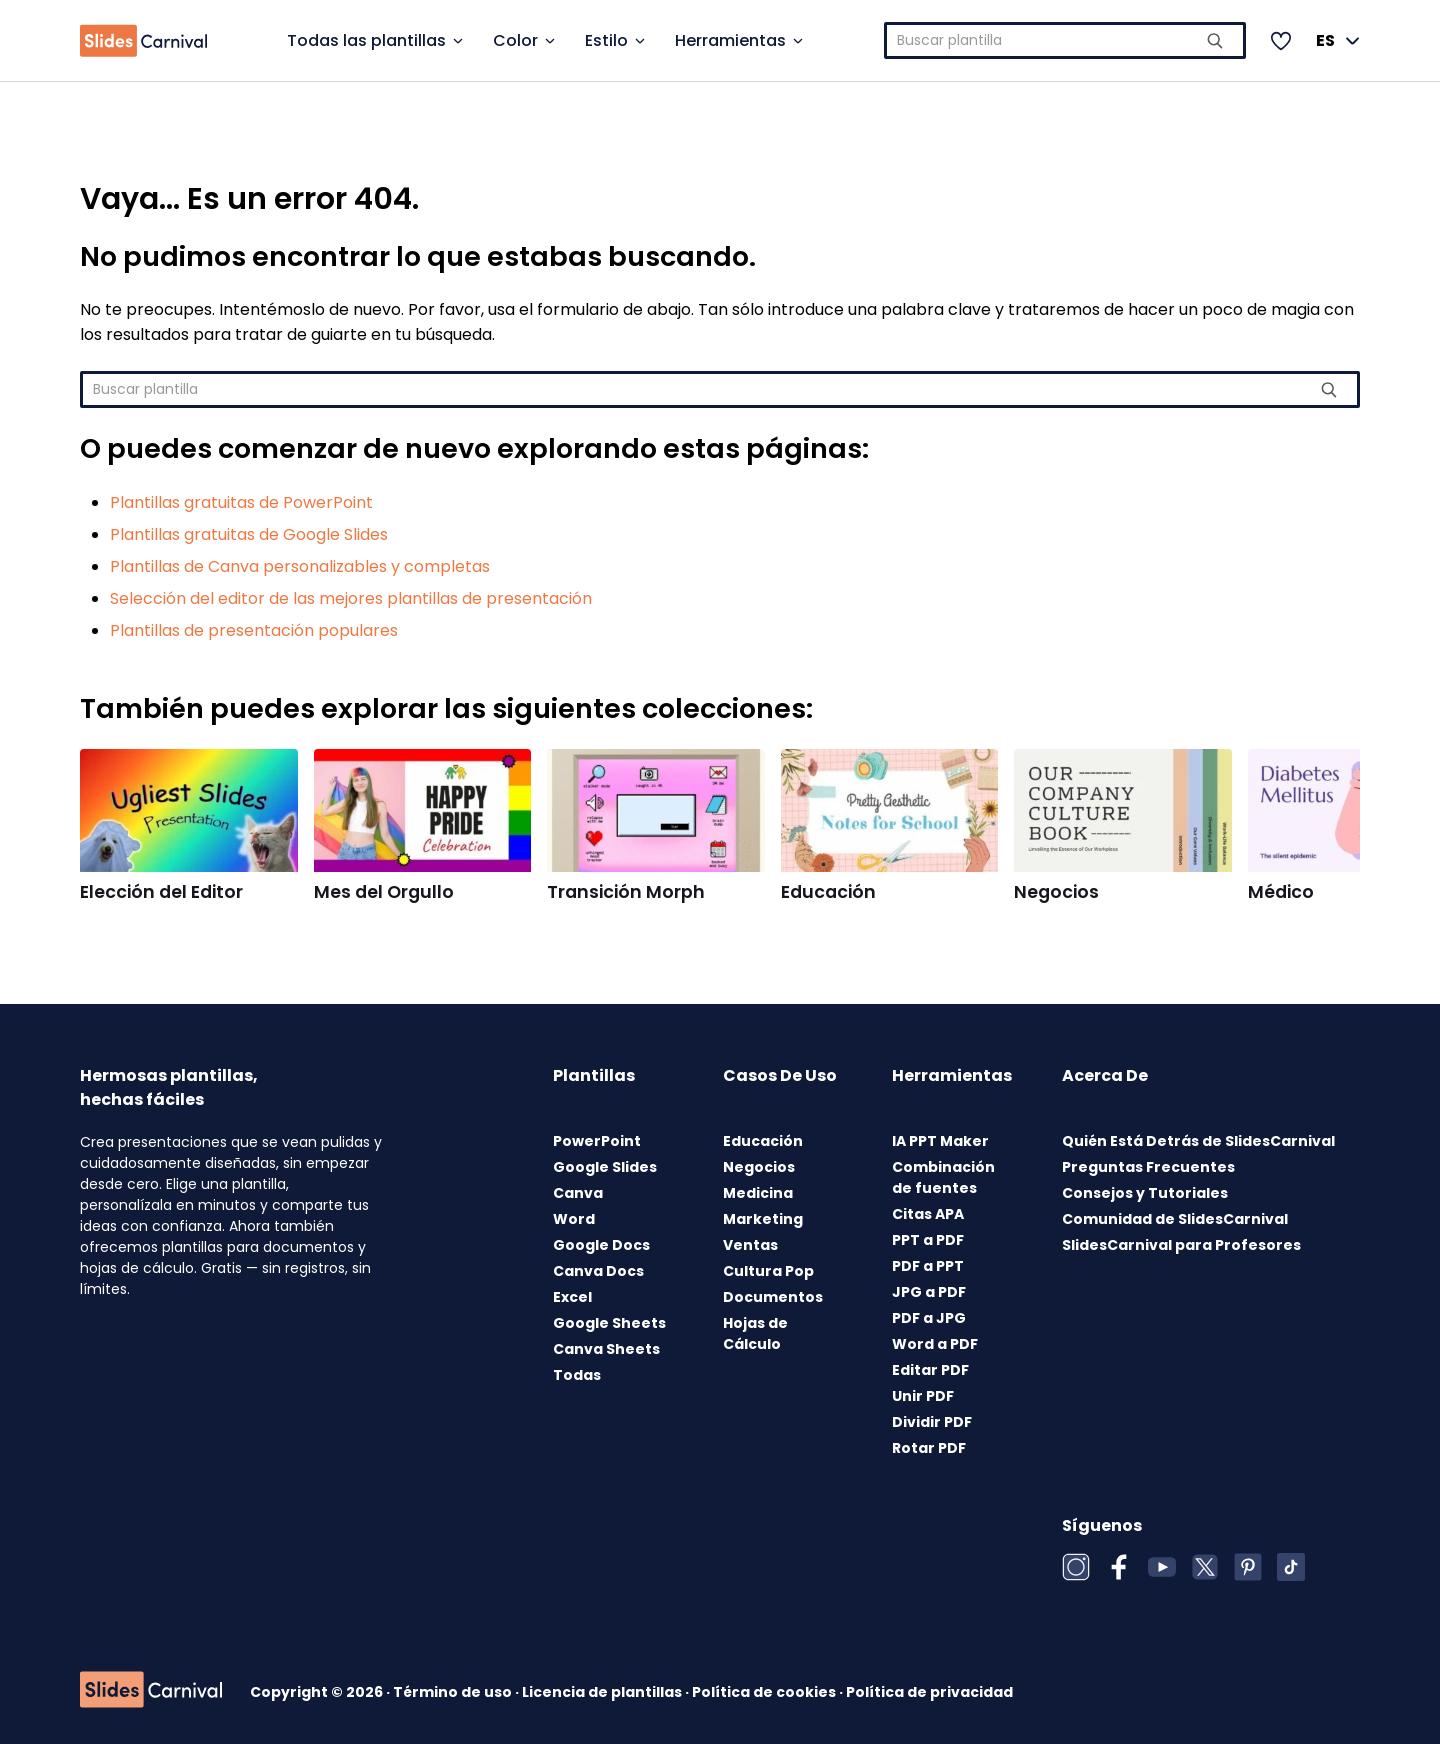  What do you see at coordinates (758, 1193) in the screenshot?
I see `Medicina` at bounding box center [758, 1193].